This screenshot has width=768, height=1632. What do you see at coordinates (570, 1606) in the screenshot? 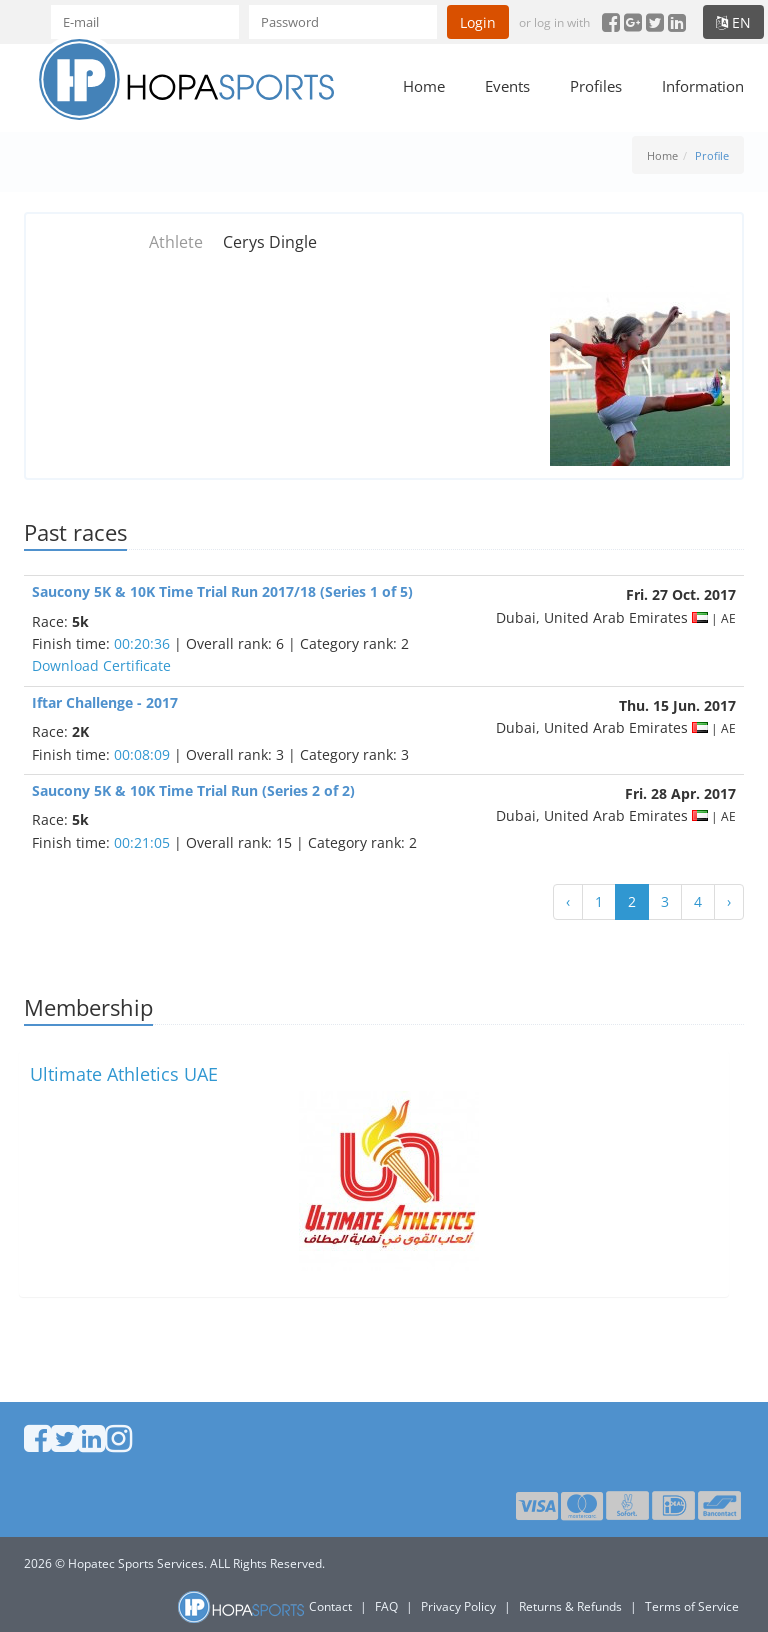
I see `Returns & Refunds` at bounding box center [570, 1606].